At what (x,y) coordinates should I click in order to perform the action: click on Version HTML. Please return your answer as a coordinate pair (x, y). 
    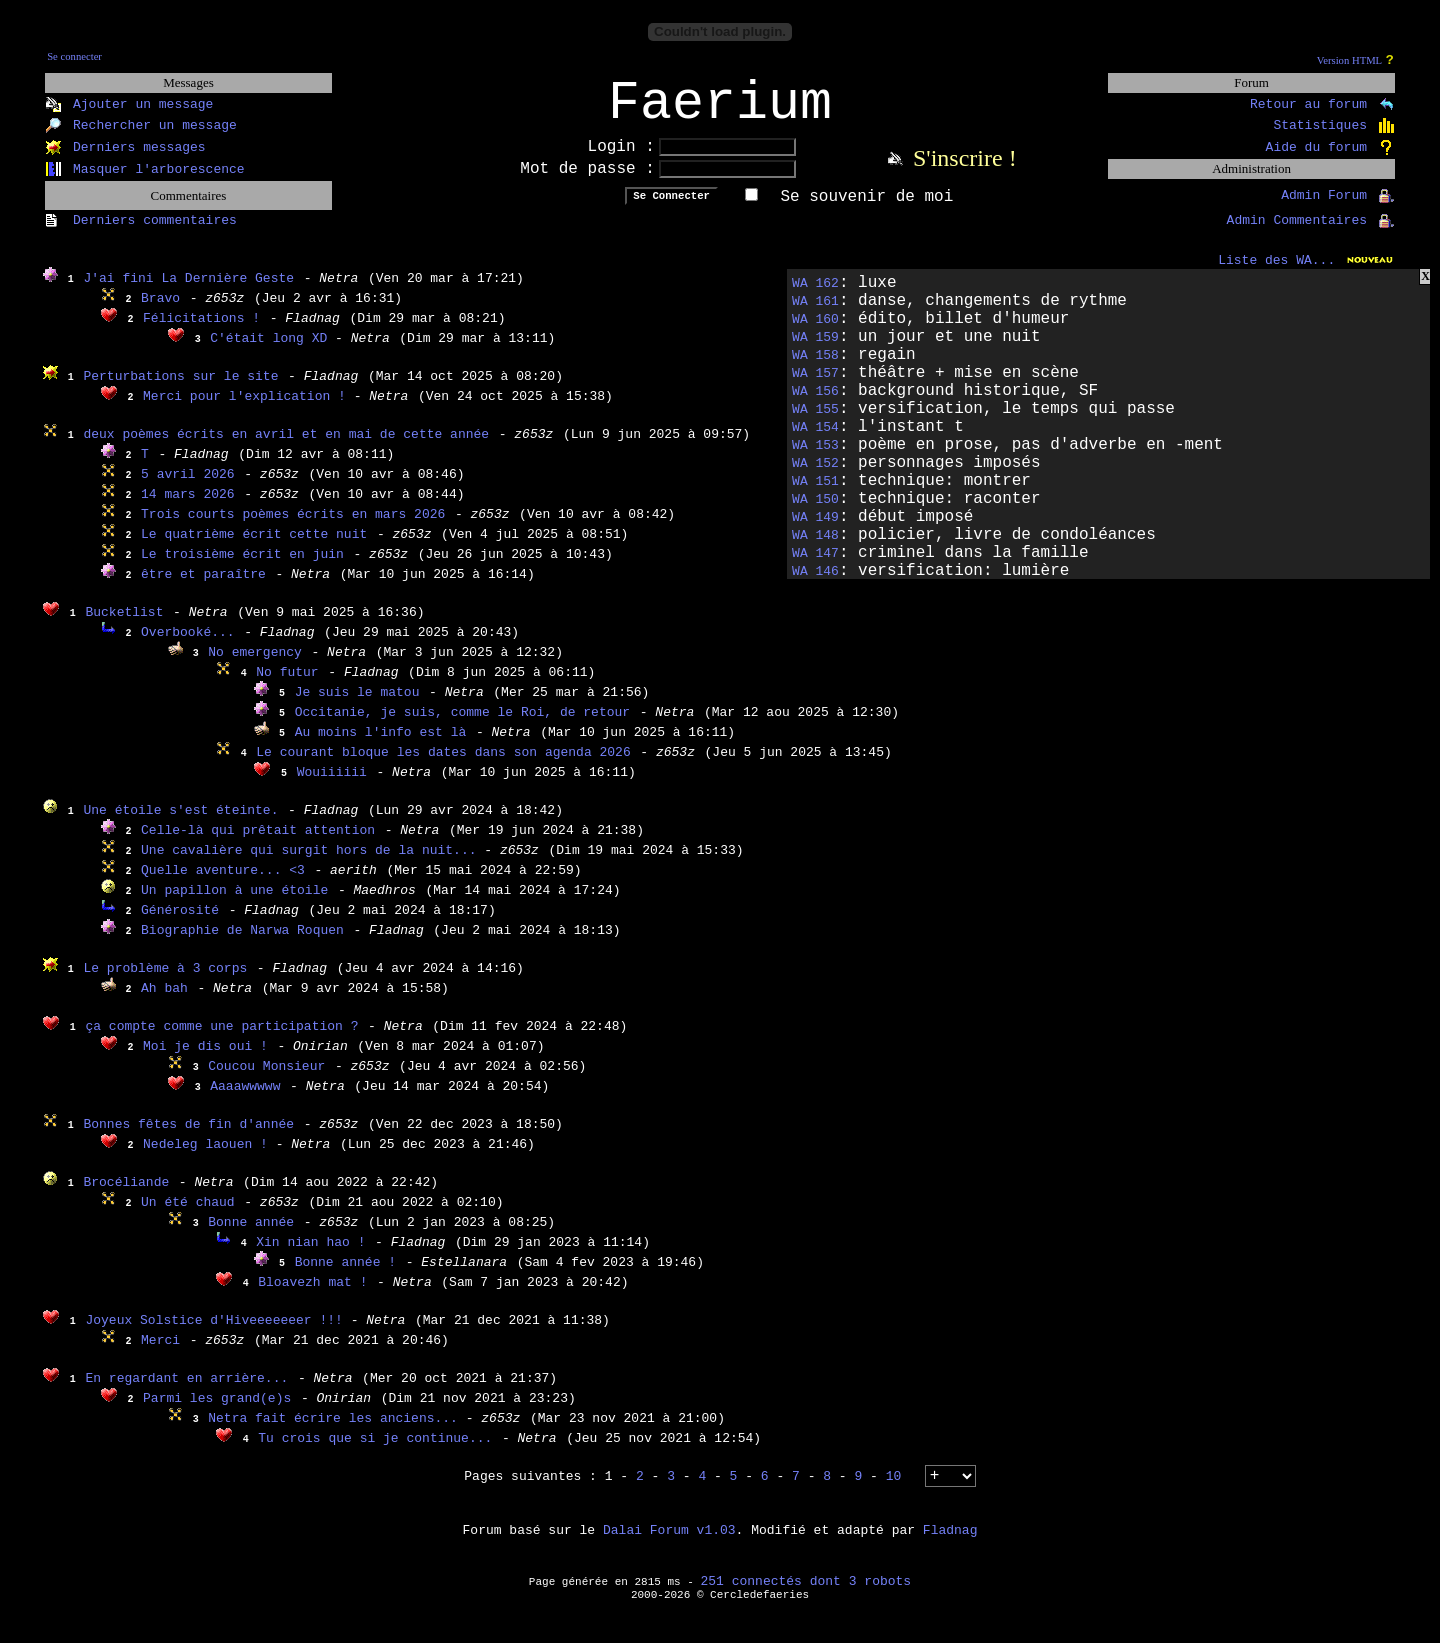
    Looking at the image, I should click on (1349, 60).